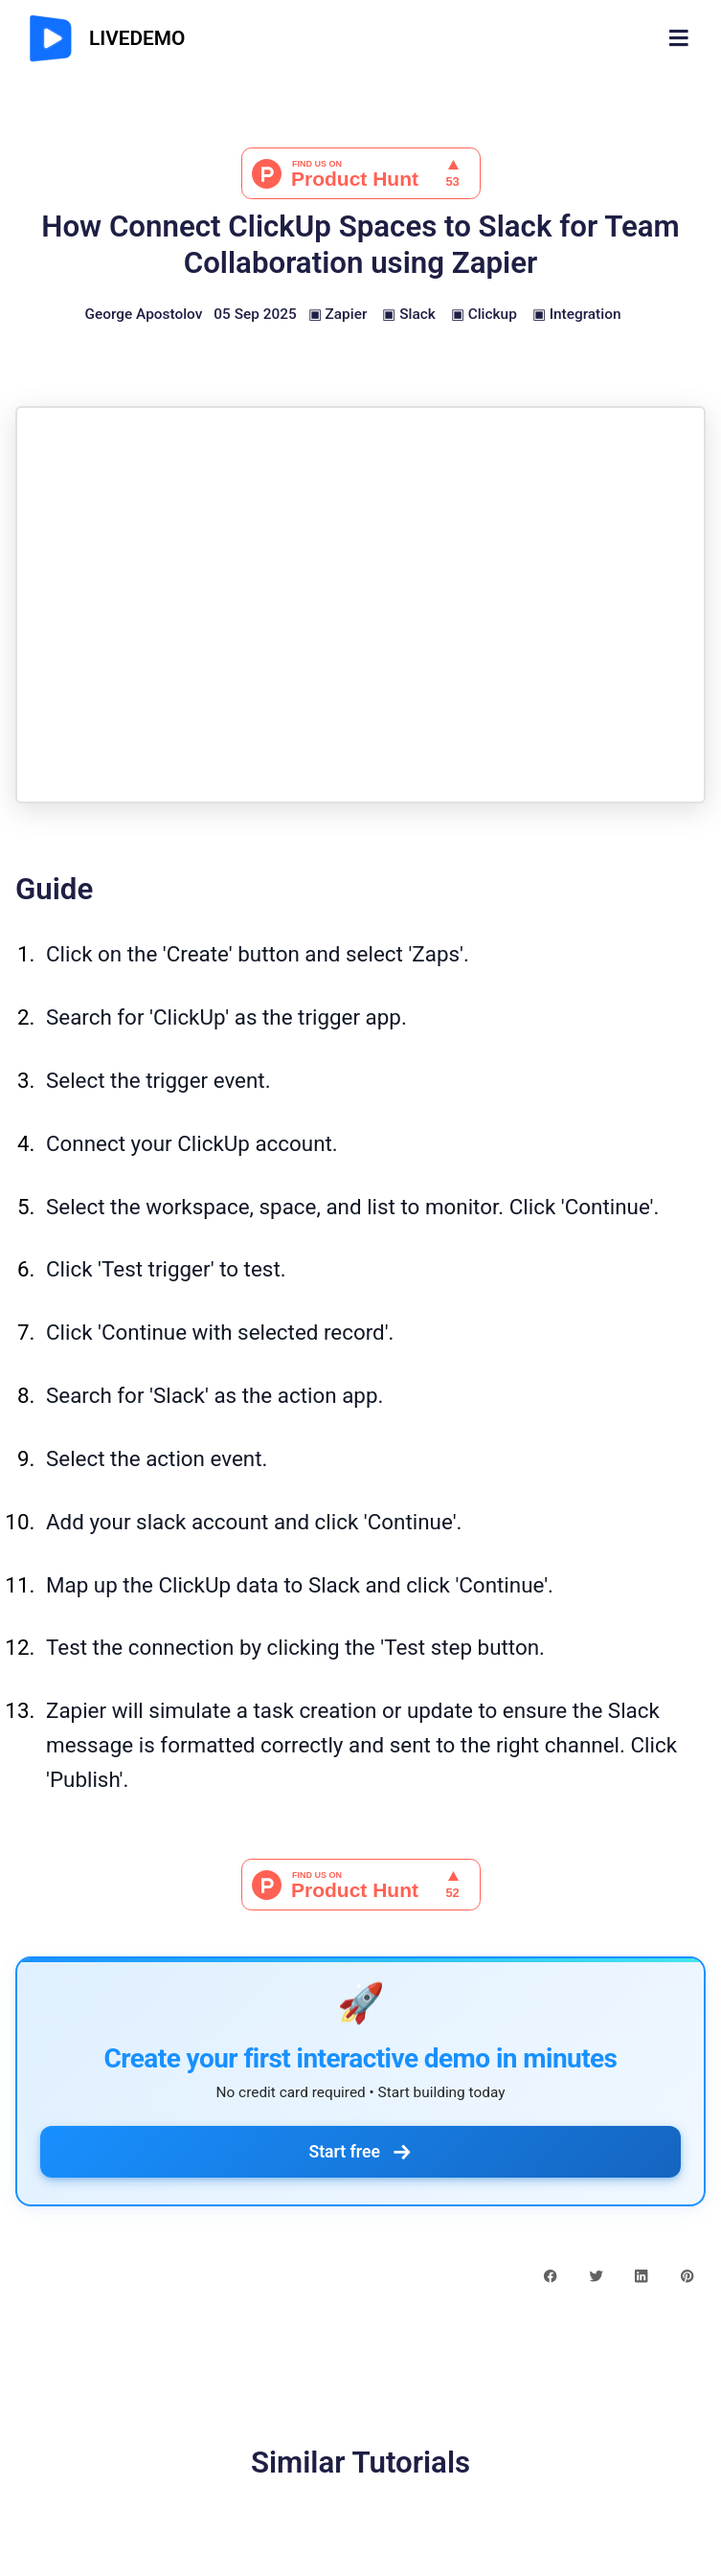 The height and width of the screenshot is (2576, 721). I want to click on ▣ Integration, so click(576, 314).